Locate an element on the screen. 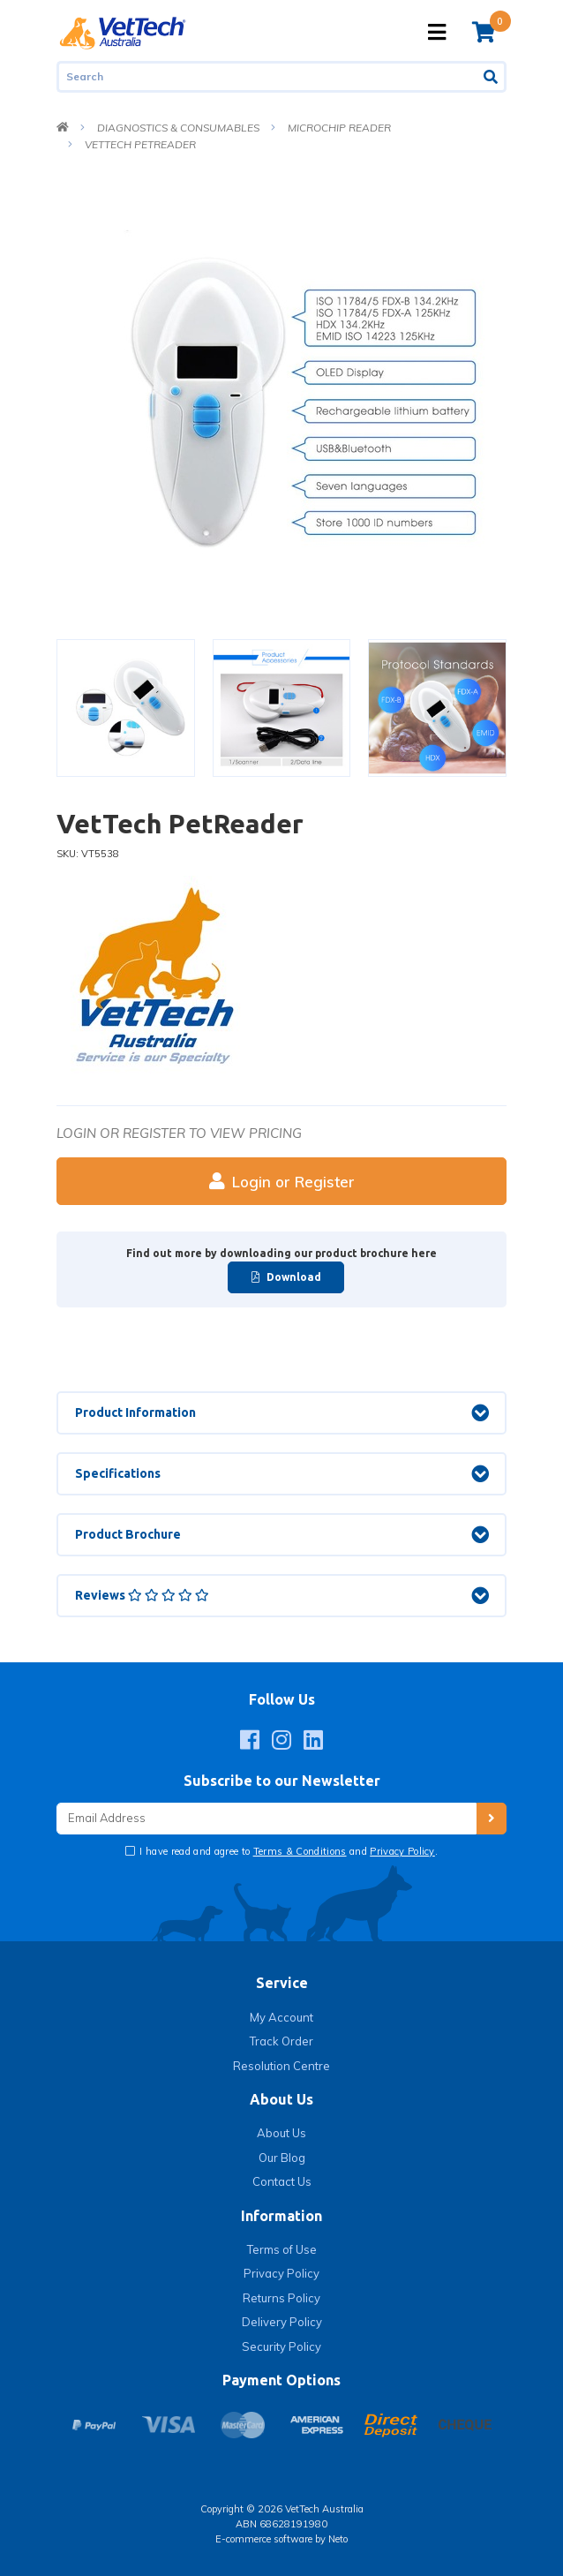 This screenshot has width=563, height=2576. Our Blog is located at coordinates (282, 2157).